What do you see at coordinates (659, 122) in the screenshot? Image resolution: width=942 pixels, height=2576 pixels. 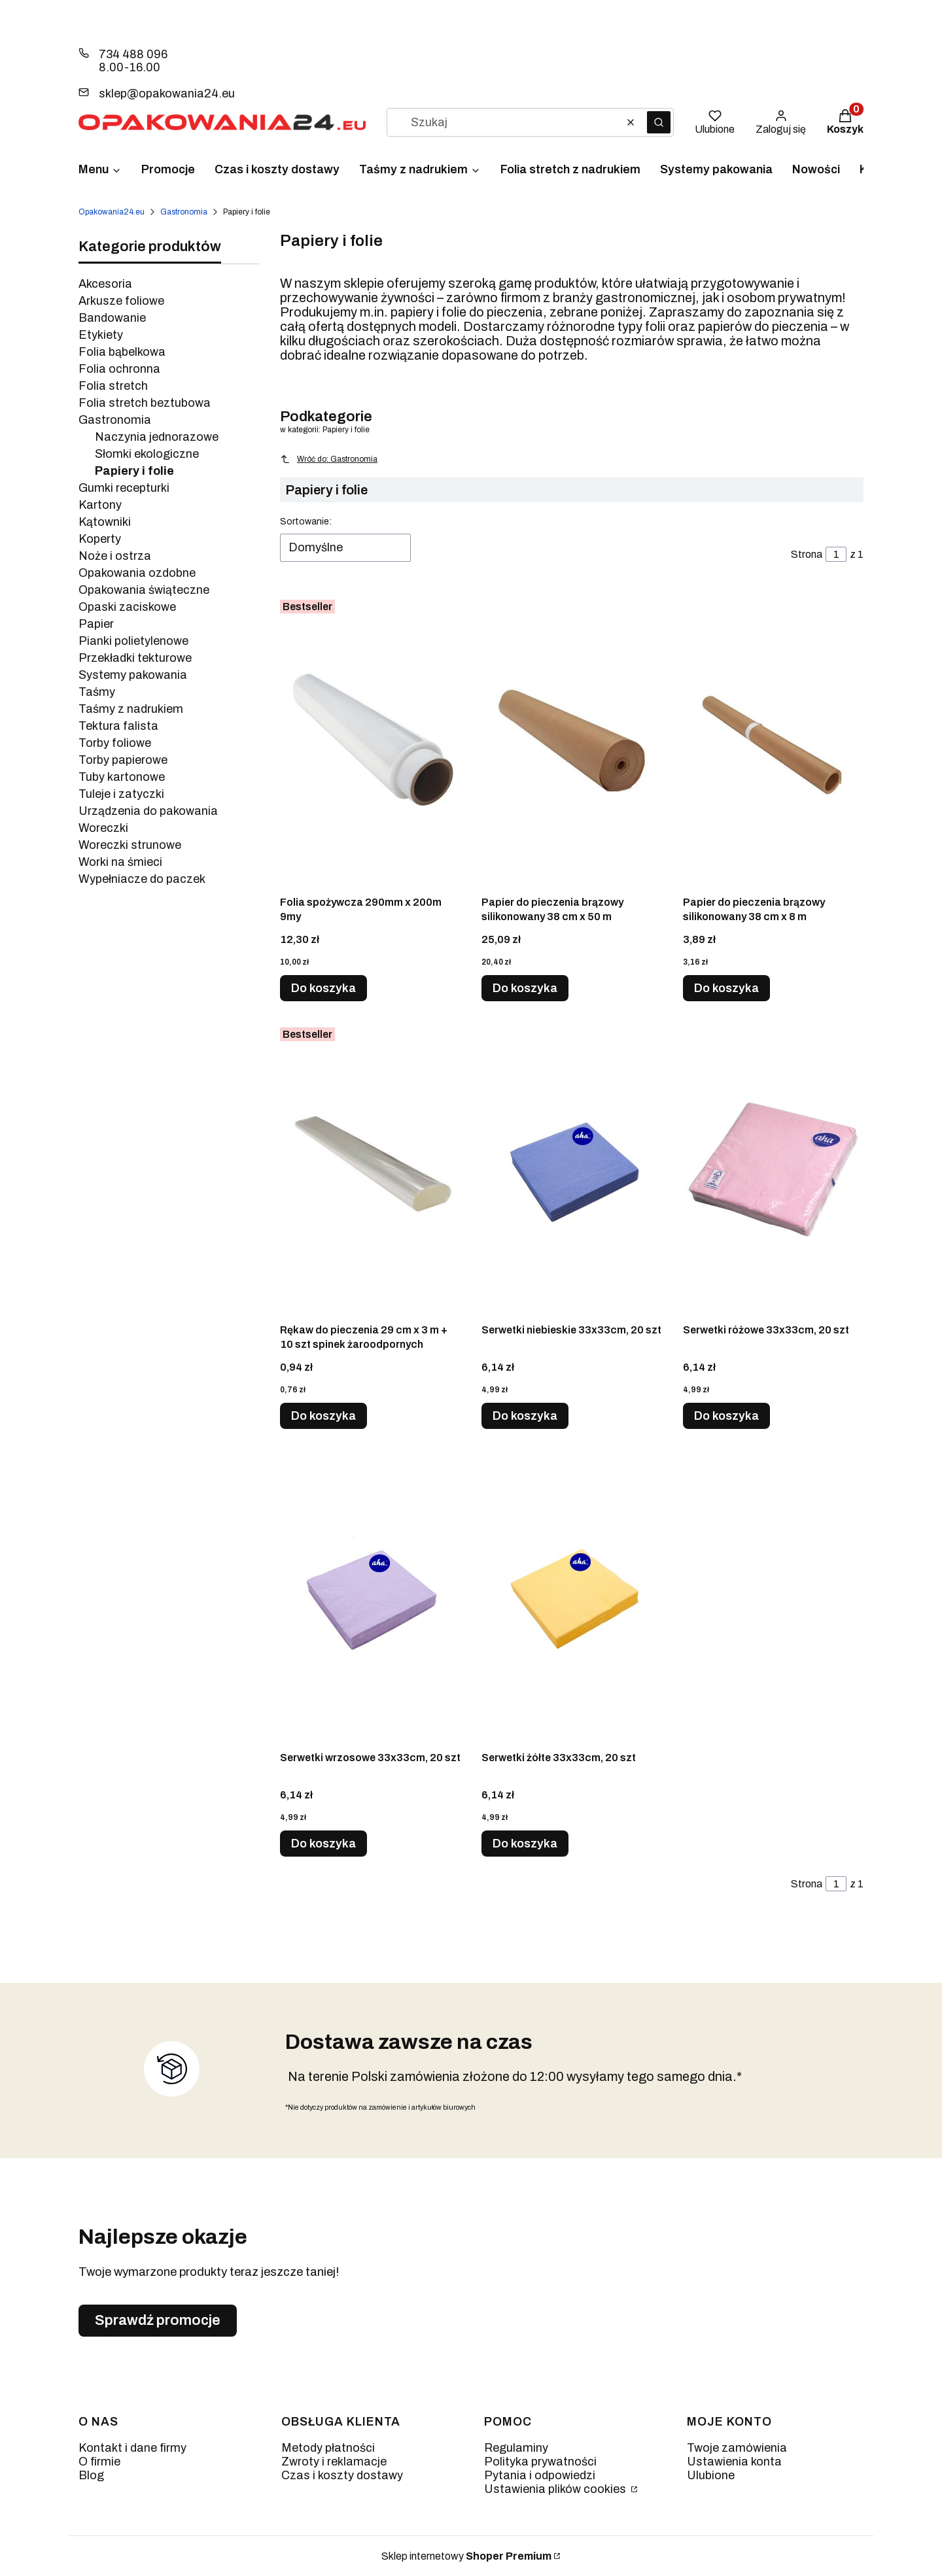 I see `[button]` at bounding box center [659, 122].